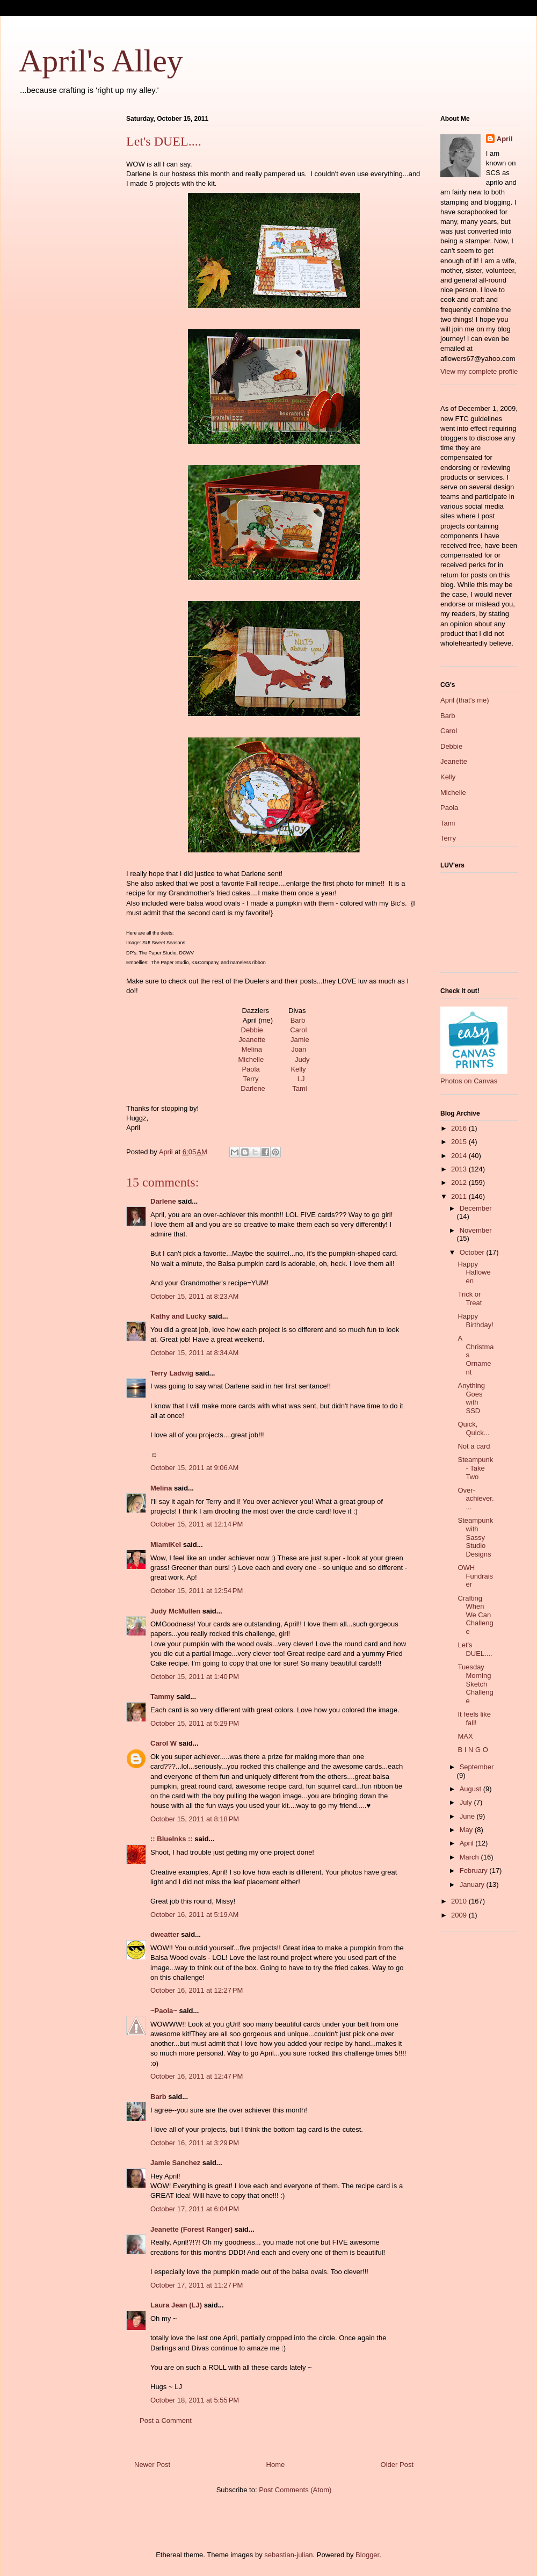  I want to click on Anything Goes with SSD, so click(471, 1398).